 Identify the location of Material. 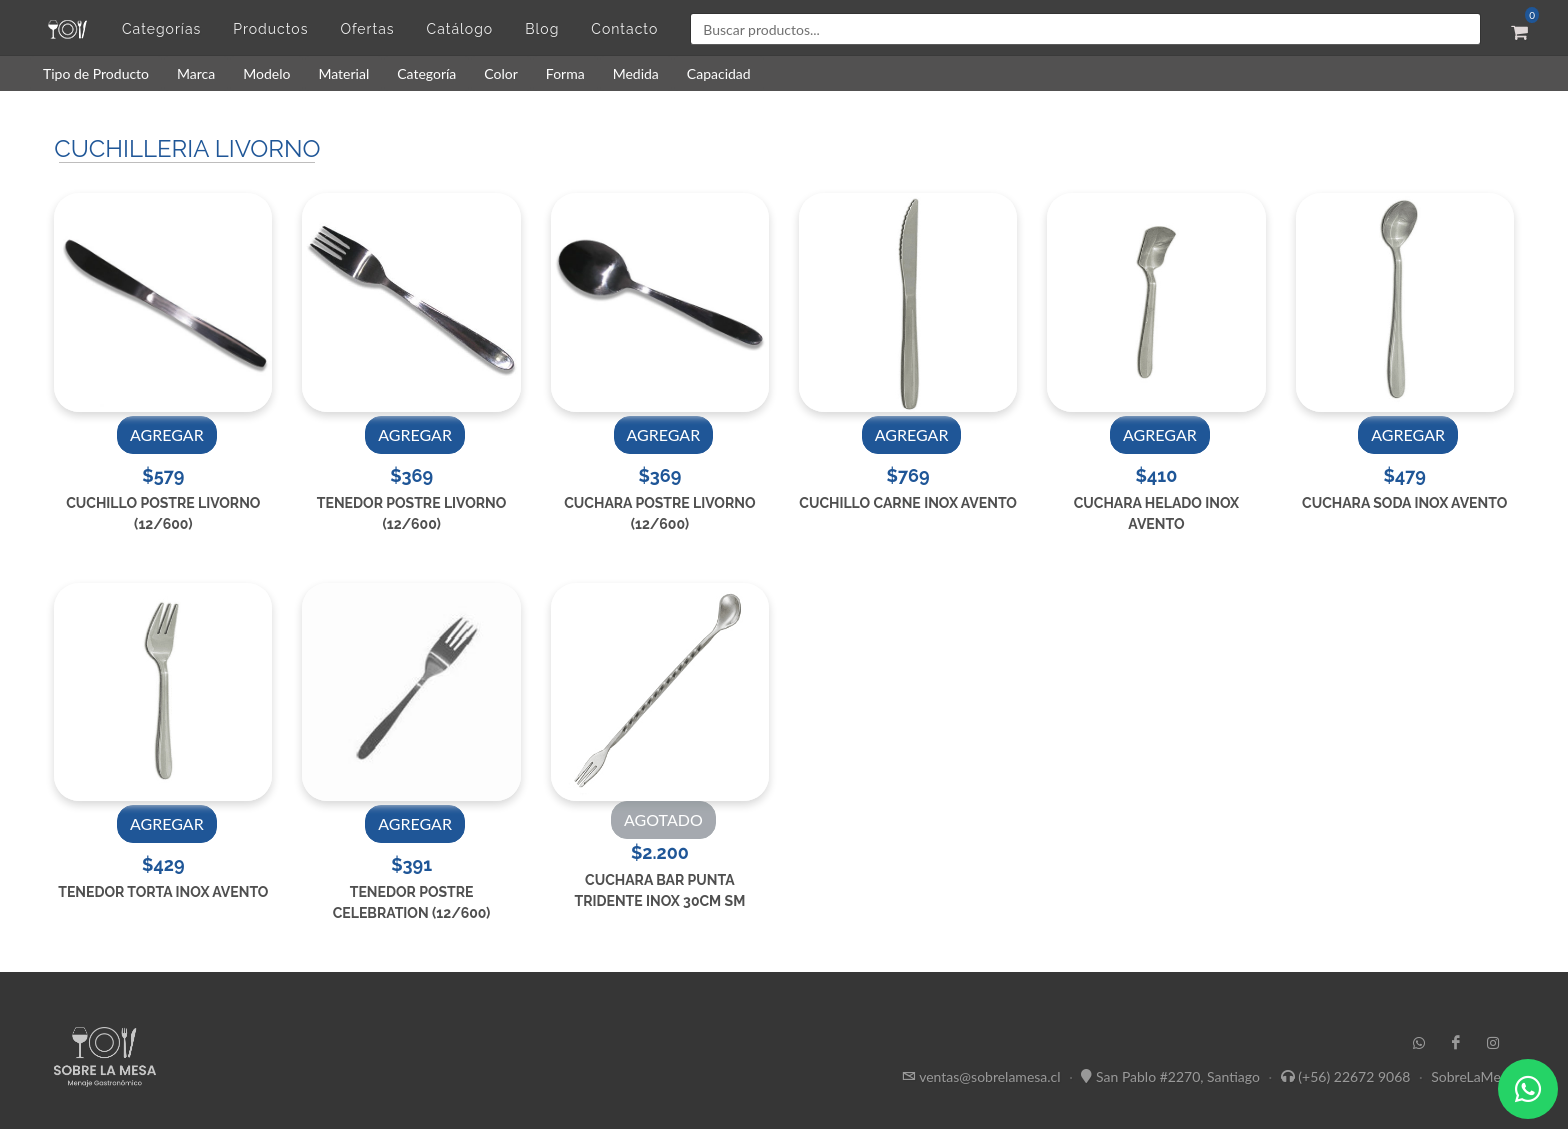
(343, 73).